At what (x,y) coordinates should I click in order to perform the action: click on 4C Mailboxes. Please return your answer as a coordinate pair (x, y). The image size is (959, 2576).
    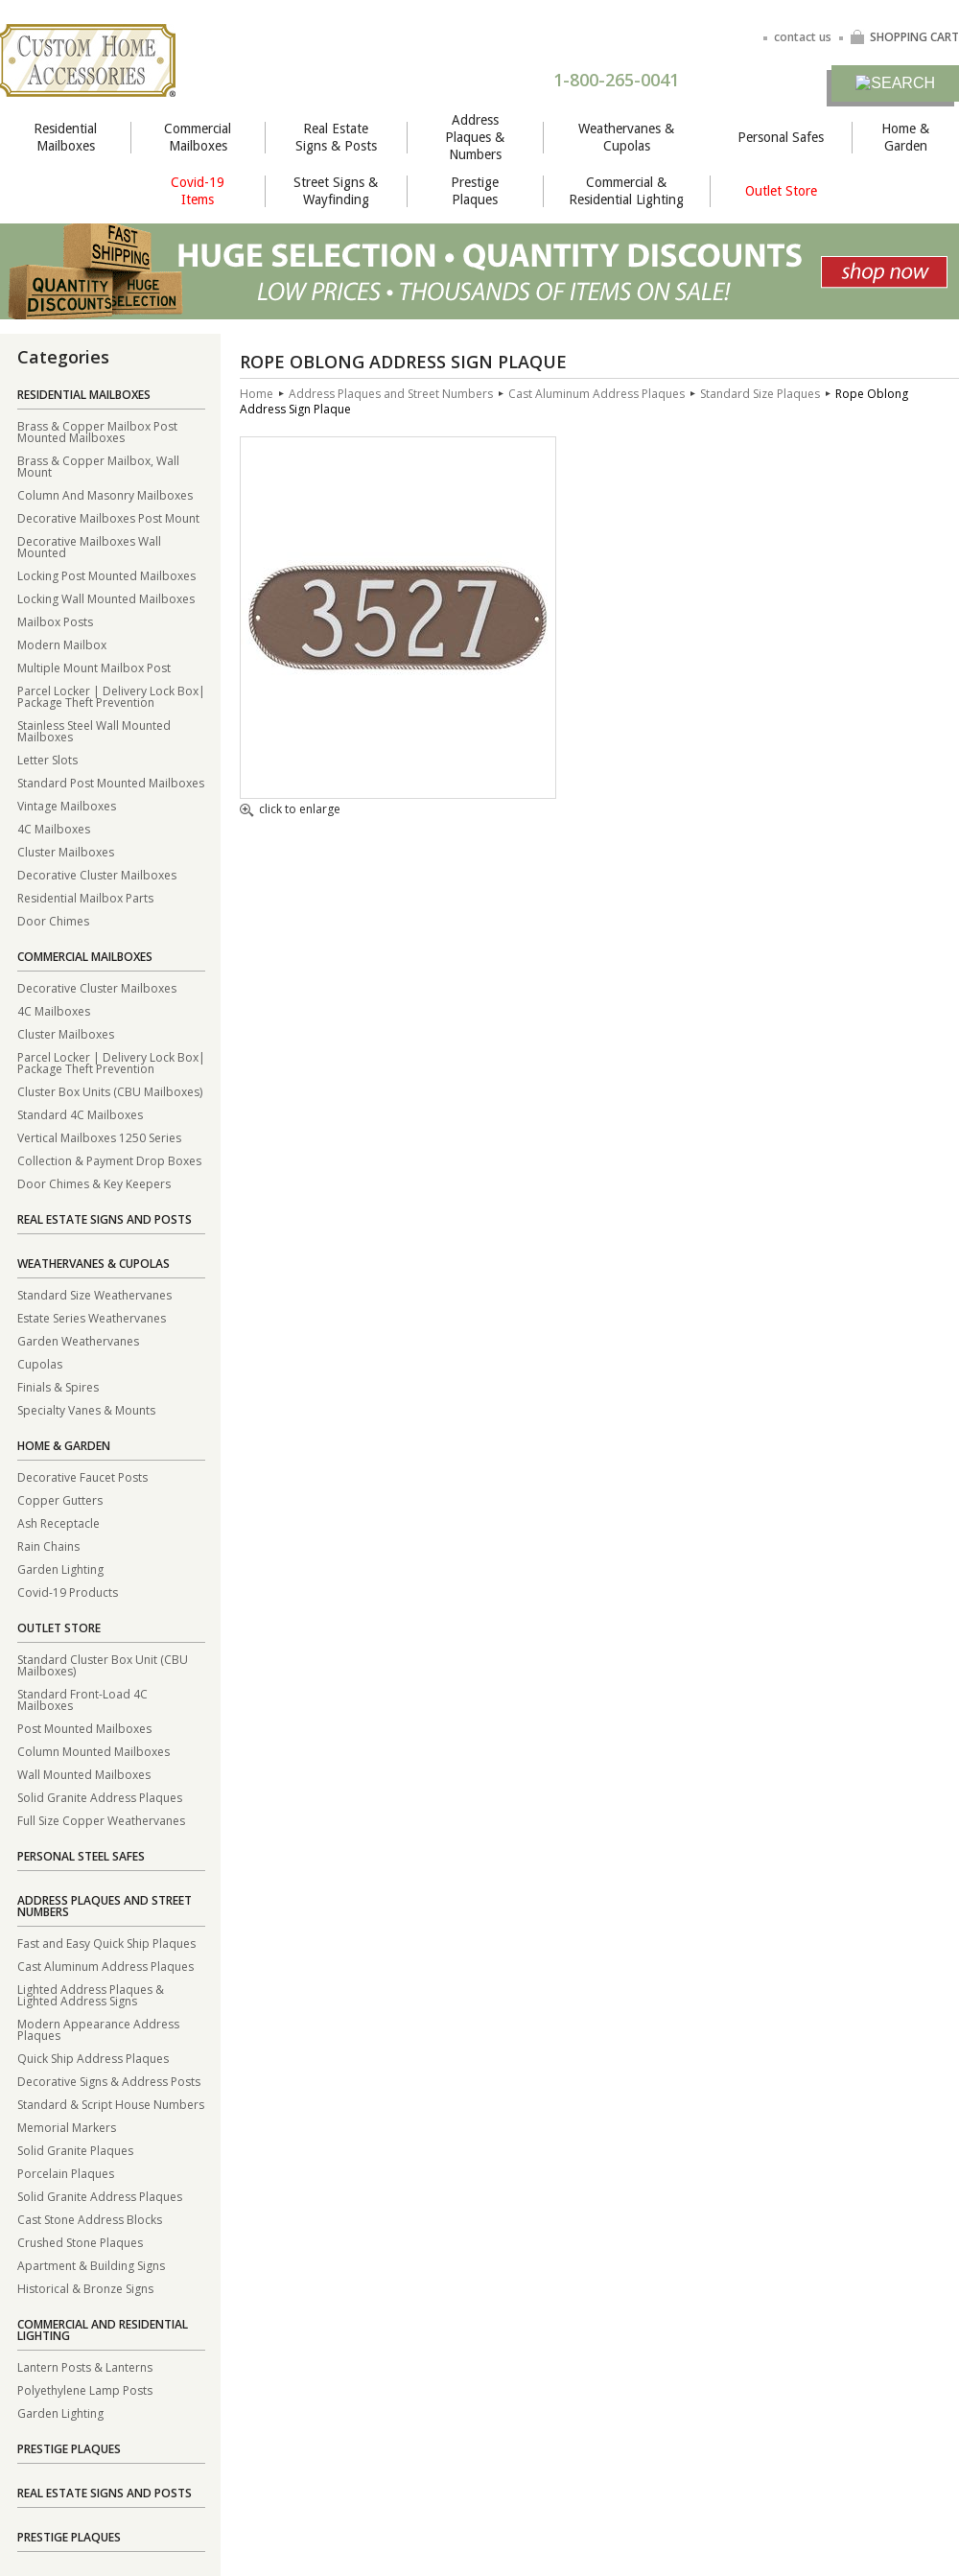
    Looking at the image, I should click on (53, 828).